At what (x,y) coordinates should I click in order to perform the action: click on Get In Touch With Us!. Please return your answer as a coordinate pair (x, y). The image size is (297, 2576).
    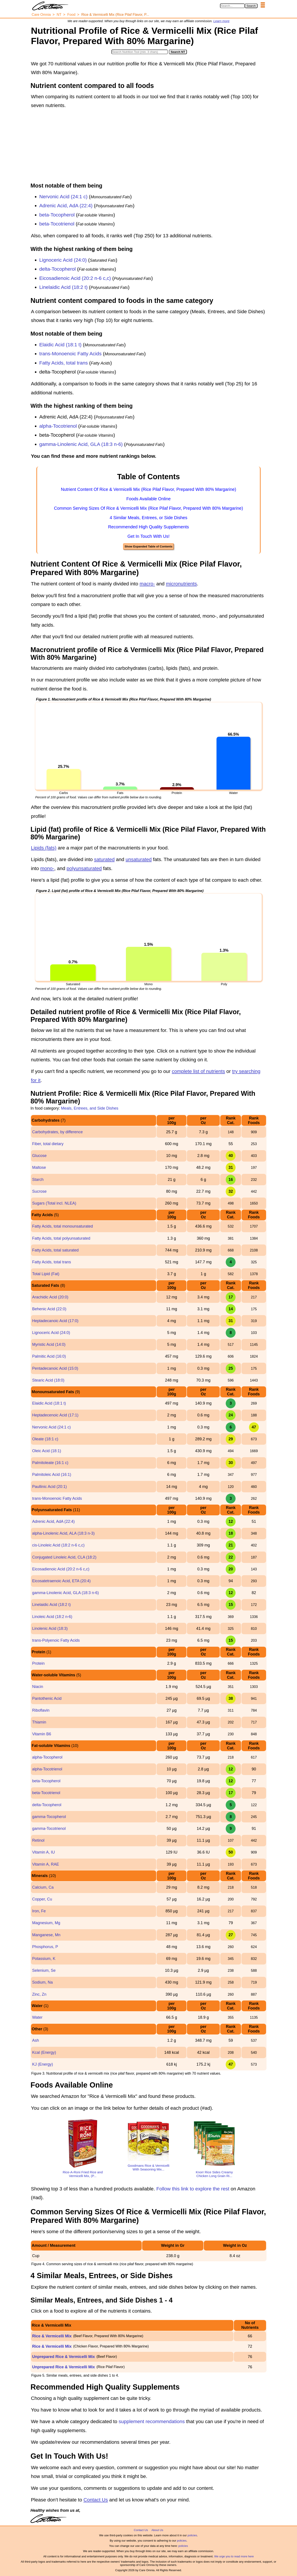
    Looking at the image, I should click on (148, 536).